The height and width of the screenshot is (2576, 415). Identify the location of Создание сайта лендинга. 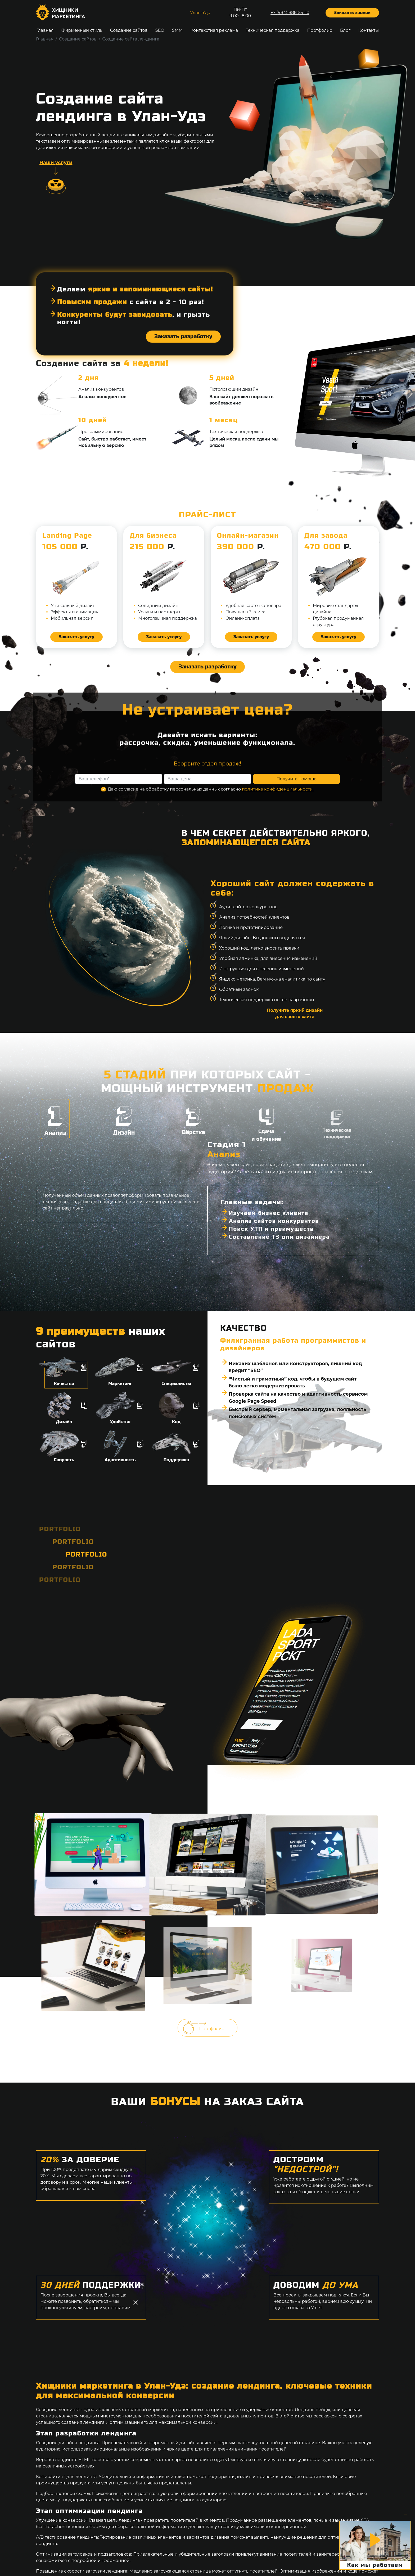
(130, 39).